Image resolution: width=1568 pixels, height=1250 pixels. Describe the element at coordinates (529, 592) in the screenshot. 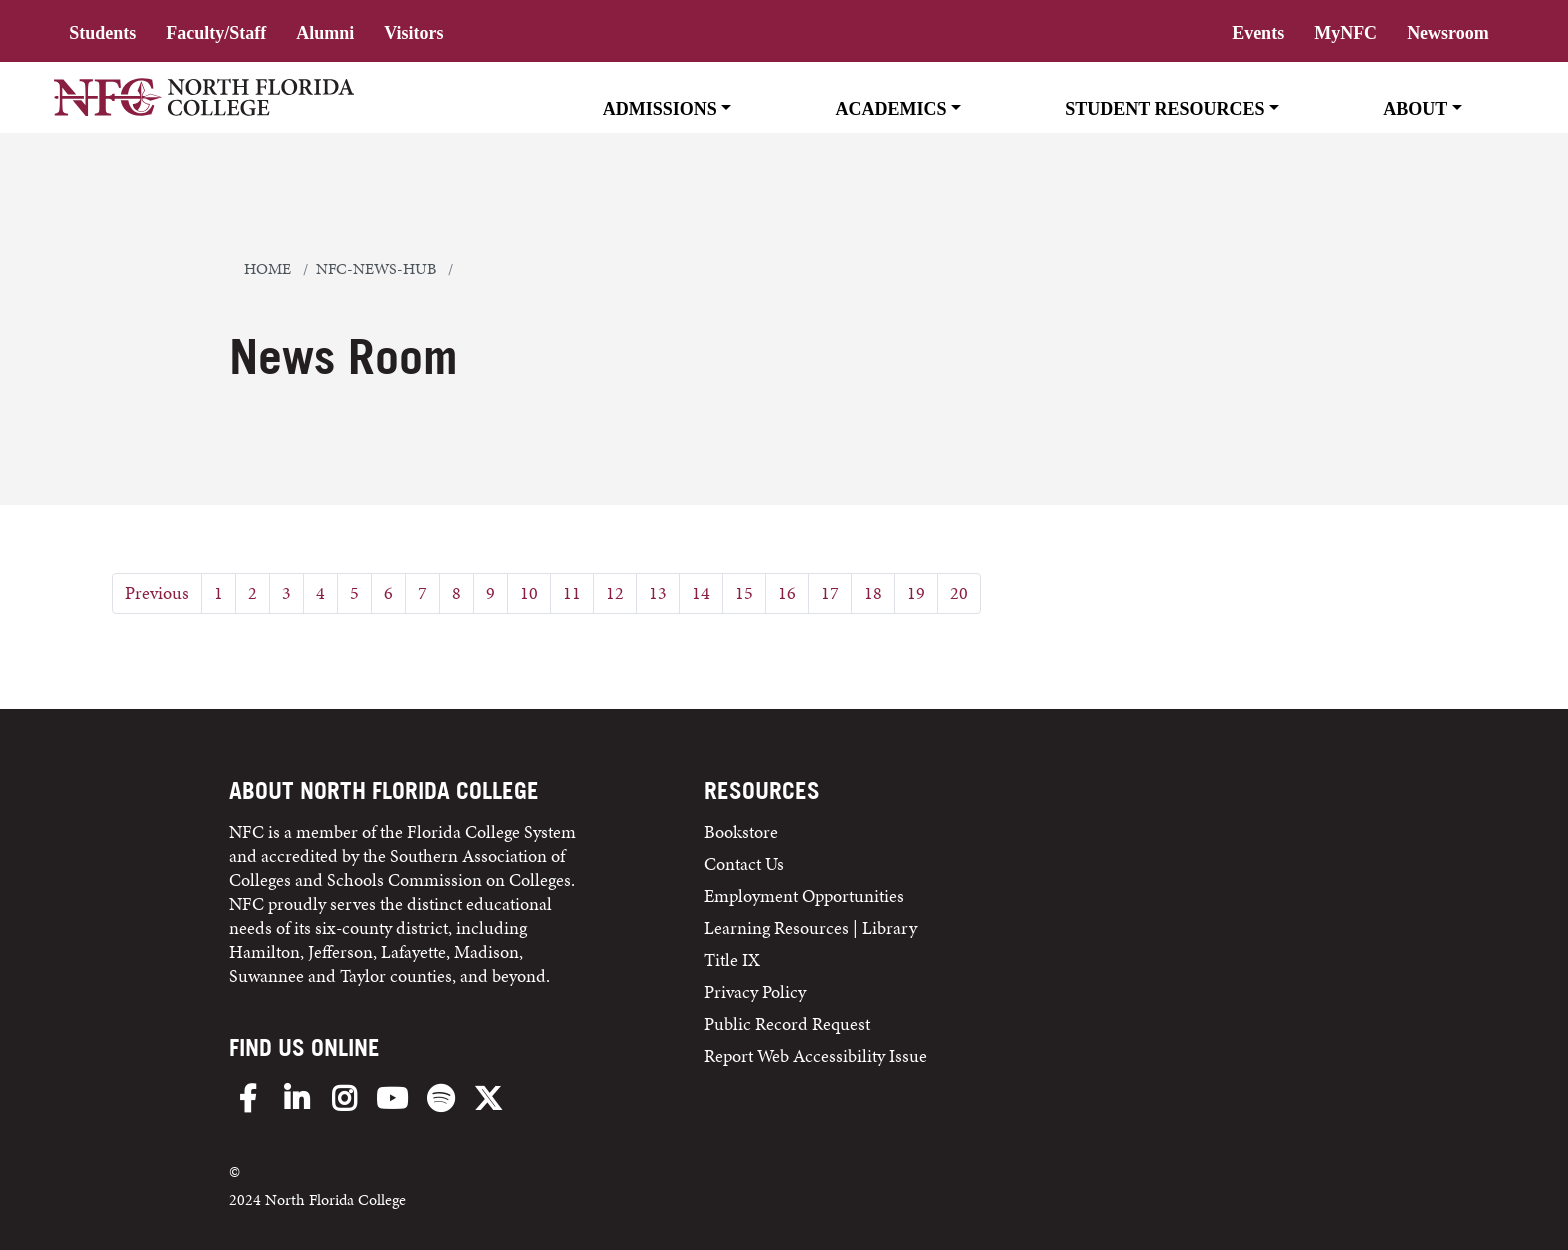

I see `10` at that location.